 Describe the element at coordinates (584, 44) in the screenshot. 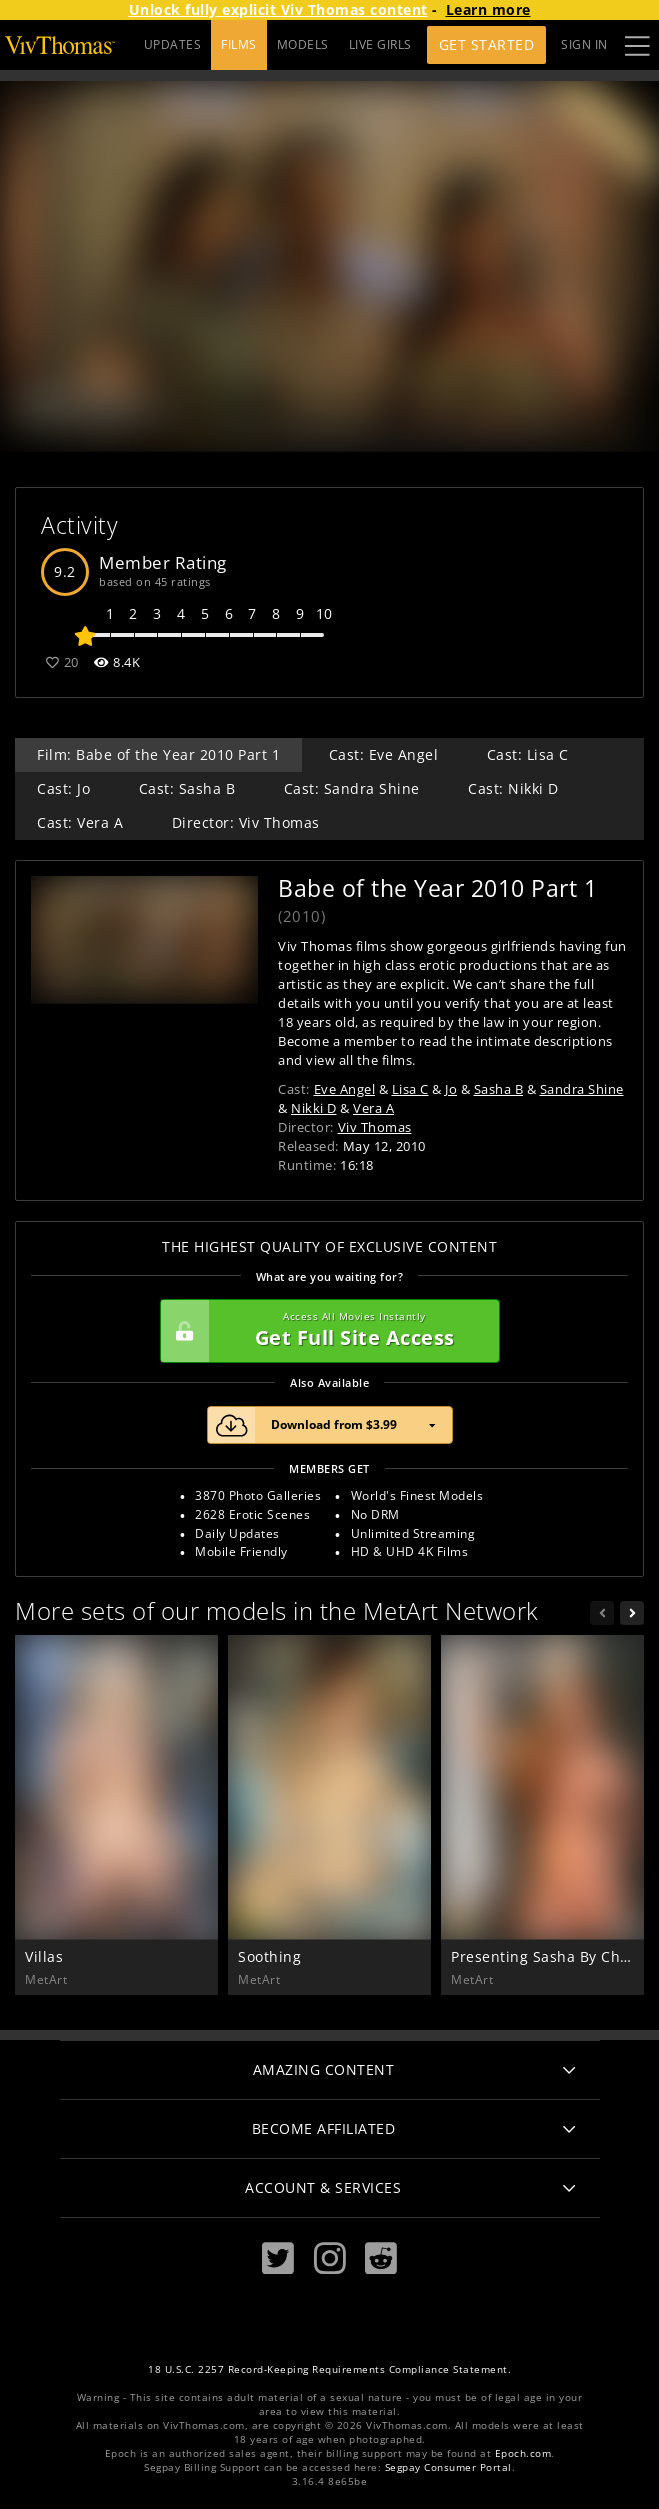

I see `Sign In` at that location.